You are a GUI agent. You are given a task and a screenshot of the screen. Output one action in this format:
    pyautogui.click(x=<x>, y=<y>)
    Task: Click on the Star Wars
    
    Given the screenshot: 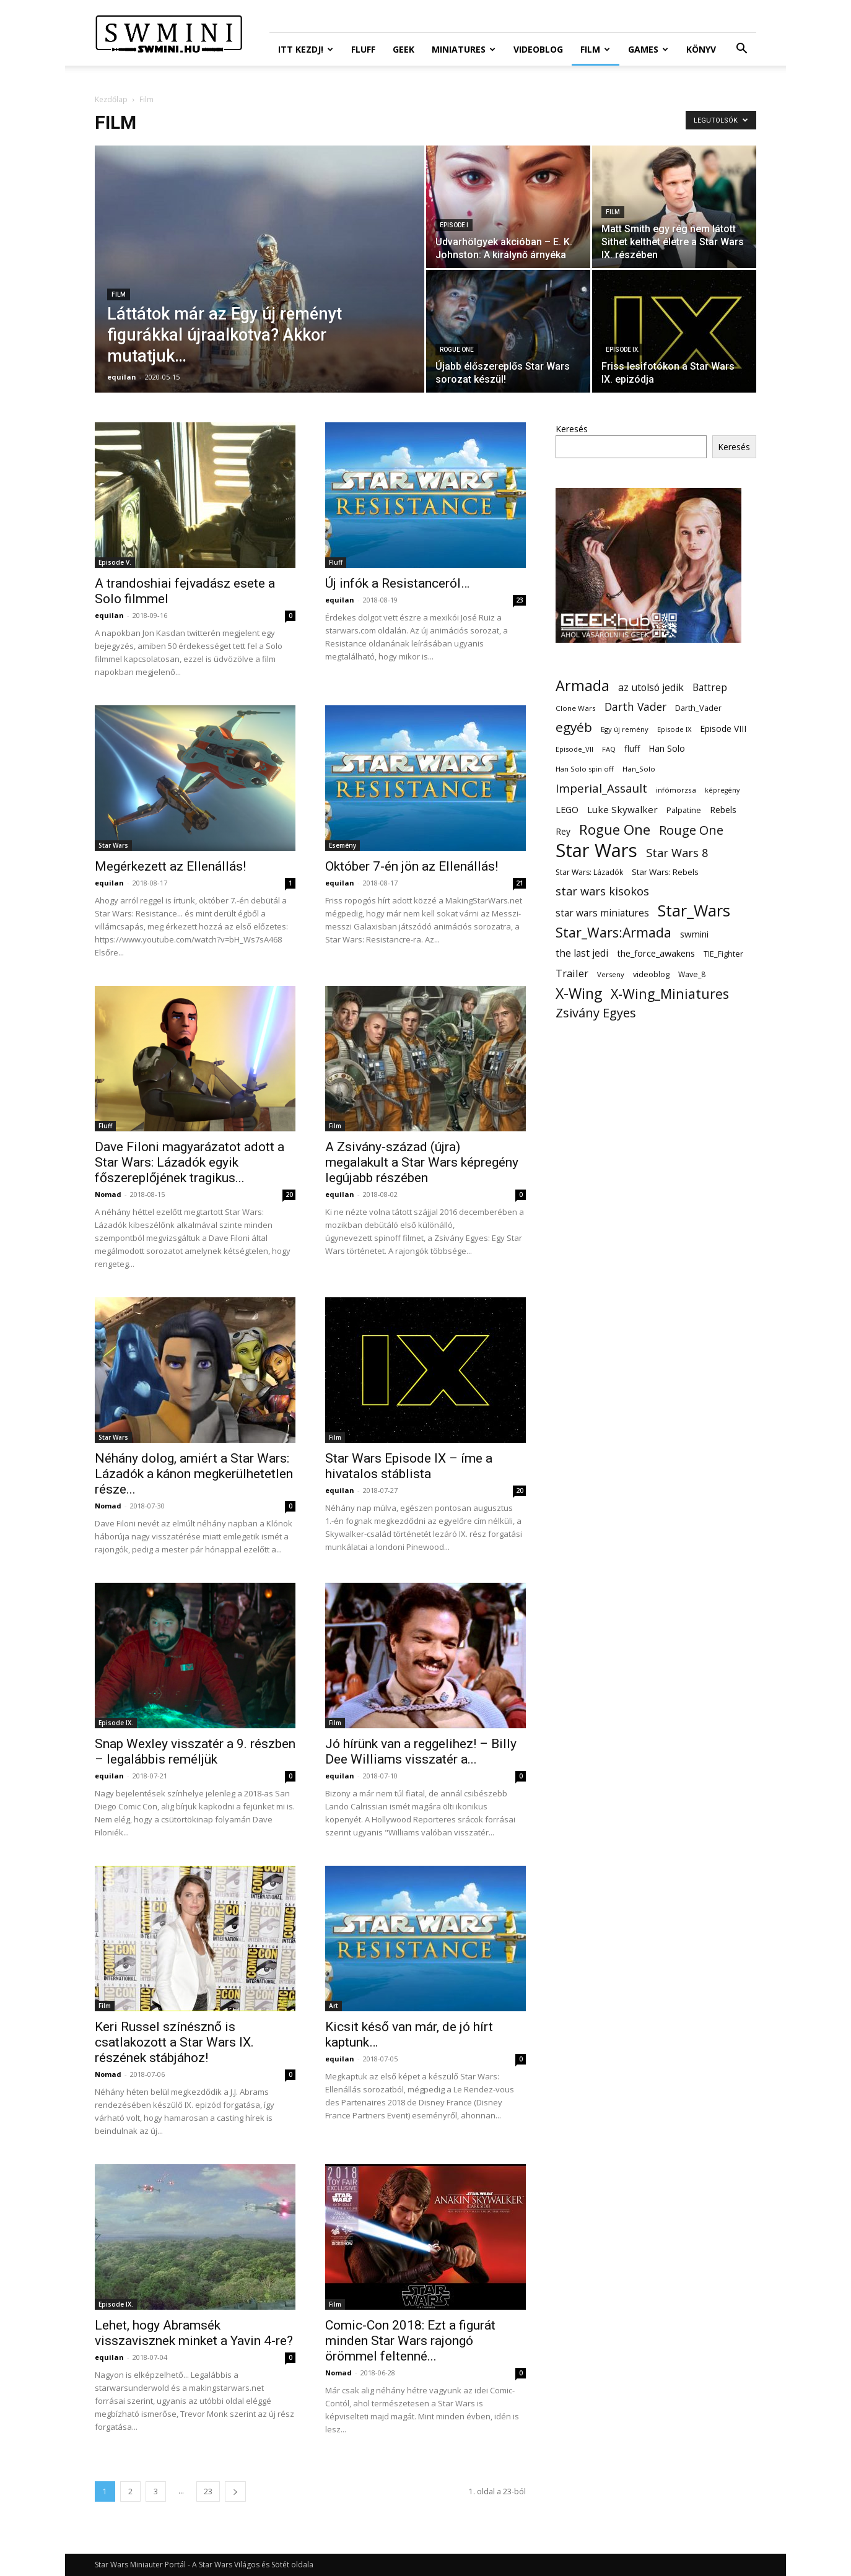 What is the action you would take?
    pyautogui.click(x=113, y=845)
    